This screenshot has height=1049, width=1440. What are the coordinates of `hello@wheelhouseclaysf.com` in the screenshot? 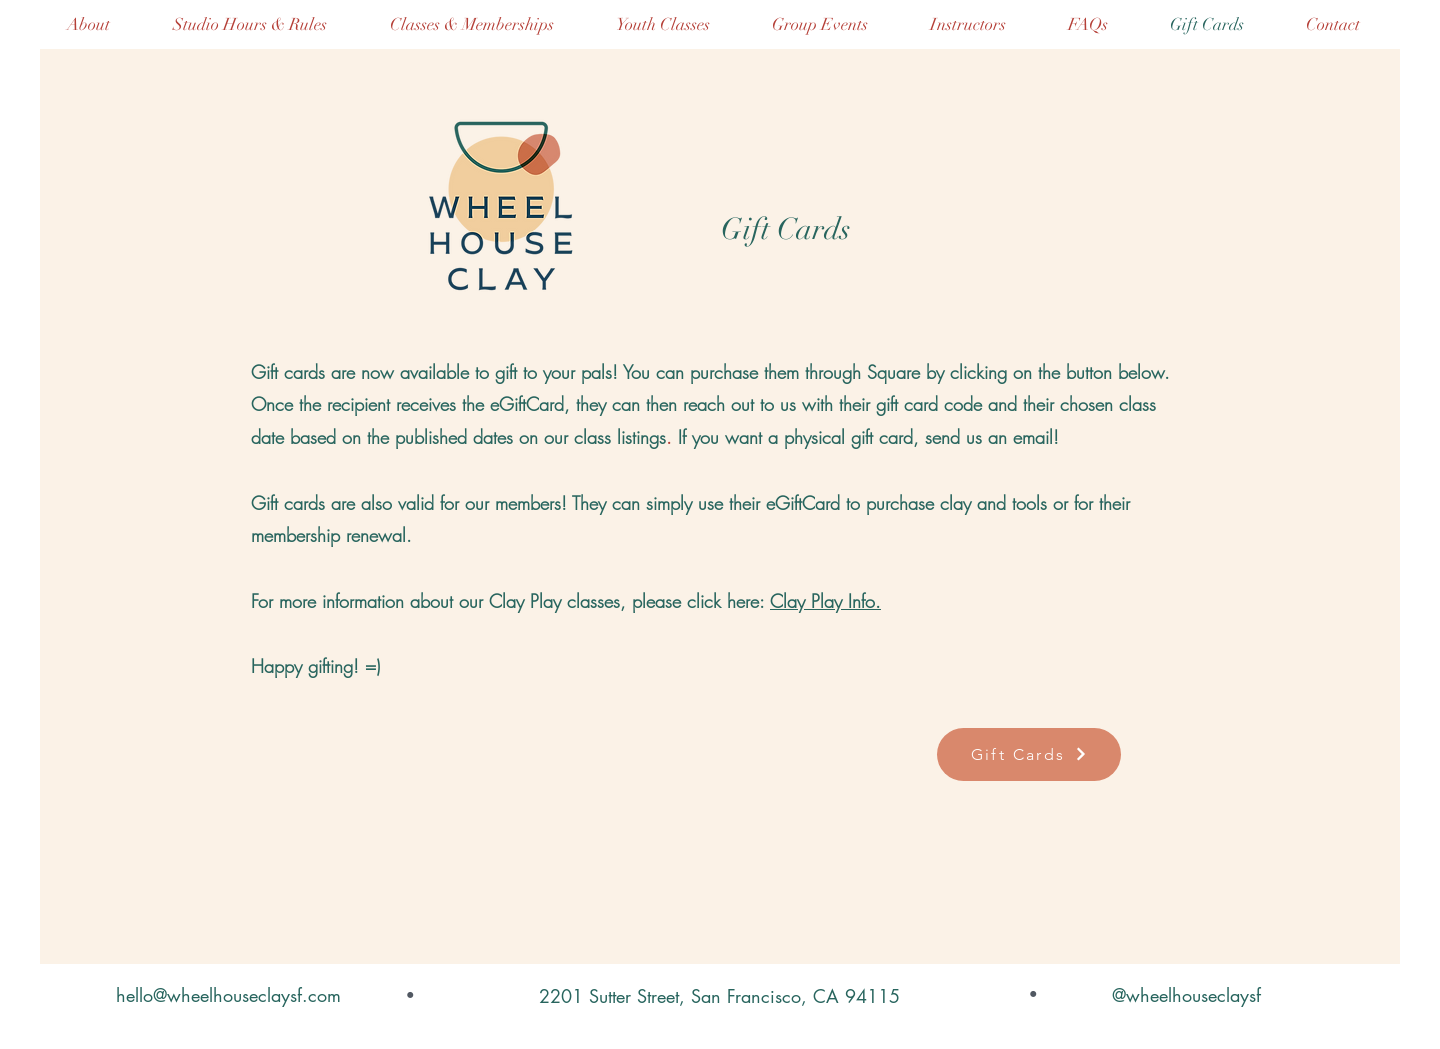 It's located at (228, 995).